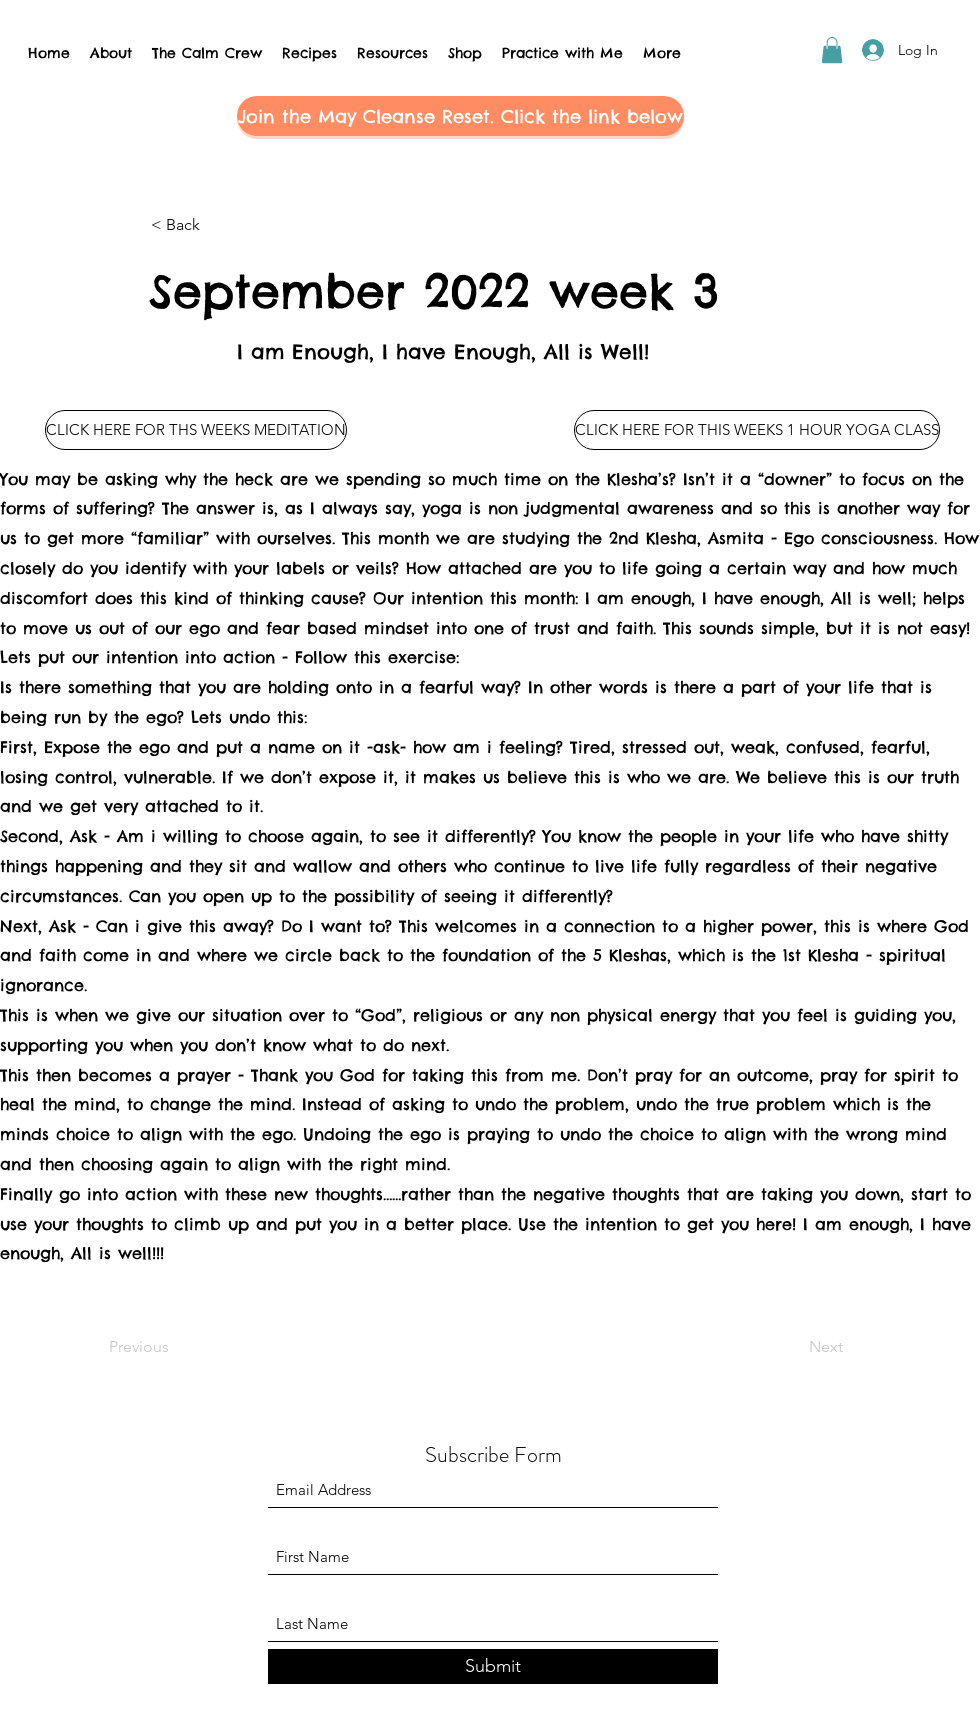 This screenshot has width=980, height=1727. What do you see at coordinates (793, 1347) in the screenshot?
I see `[Next]` at bounding box center [793, 1347].